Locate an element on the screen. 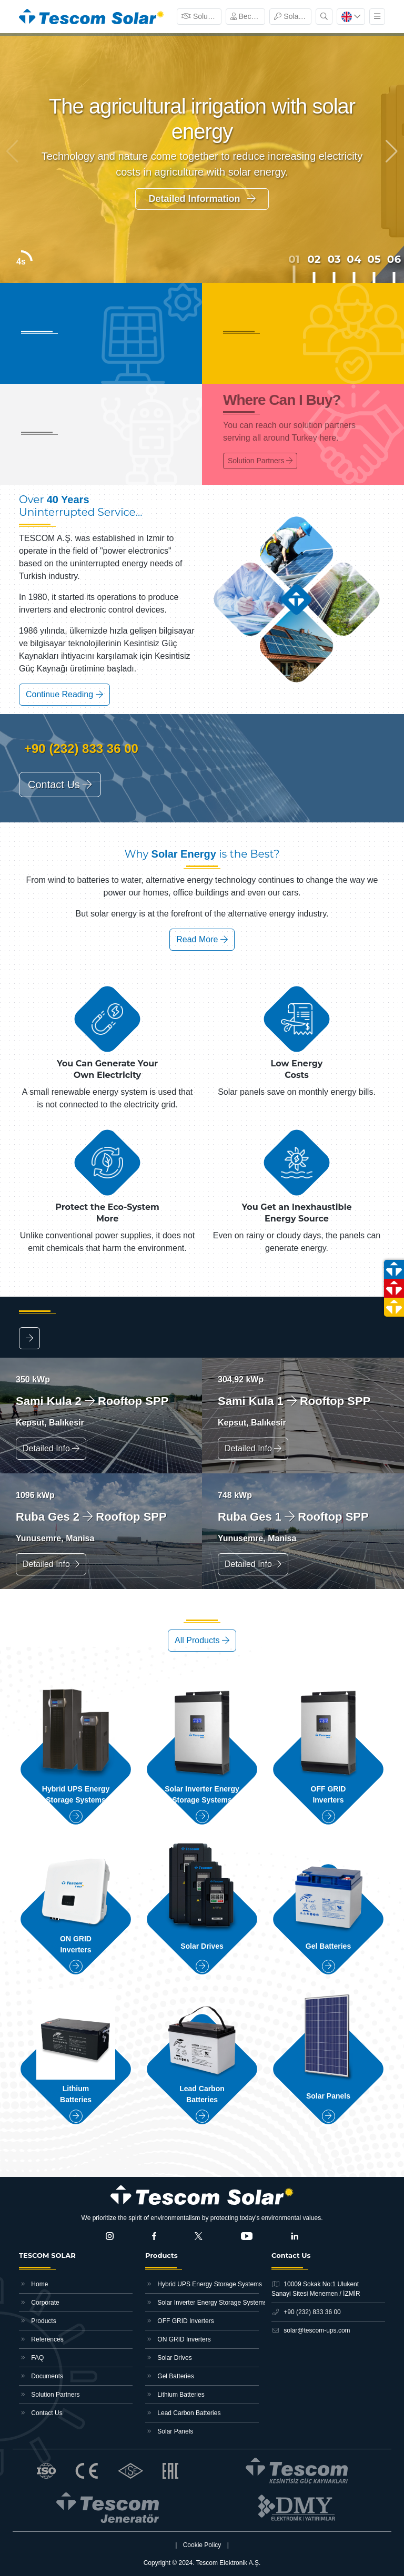 The width and height of the screenshot is (404, 2576). Lithium Batteries is located at coordinates (175, 2394).